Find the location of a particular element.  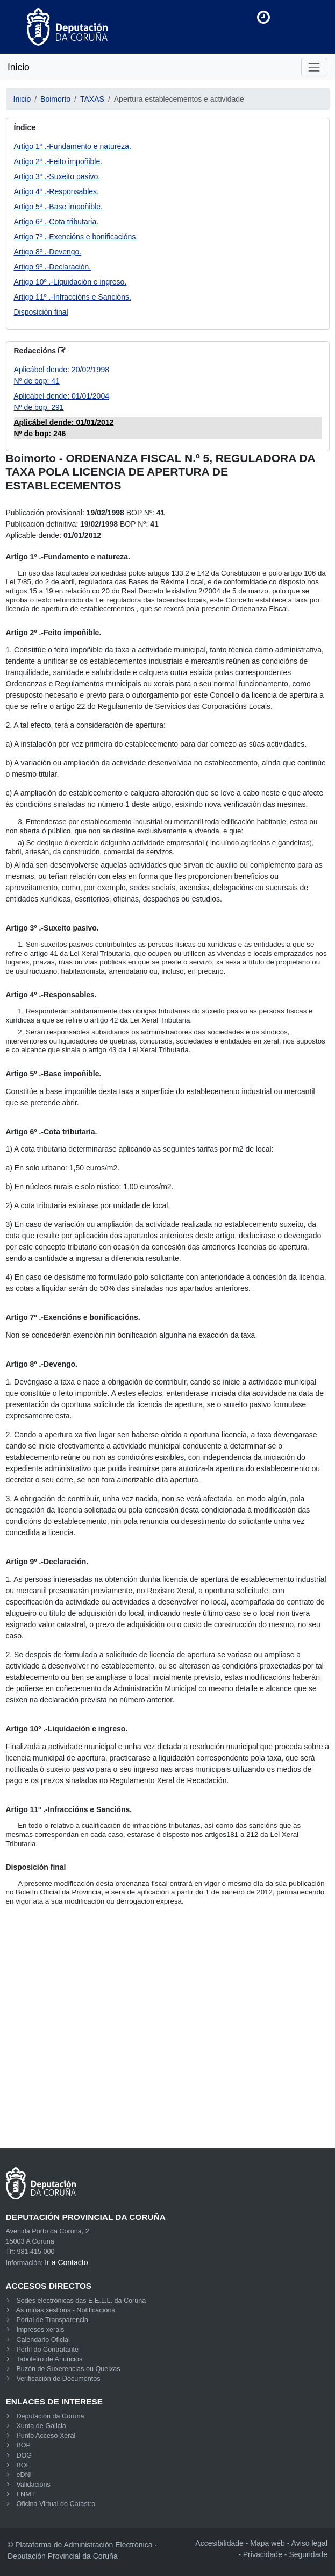

Aviso legal is located at coordinates (309, 2543).